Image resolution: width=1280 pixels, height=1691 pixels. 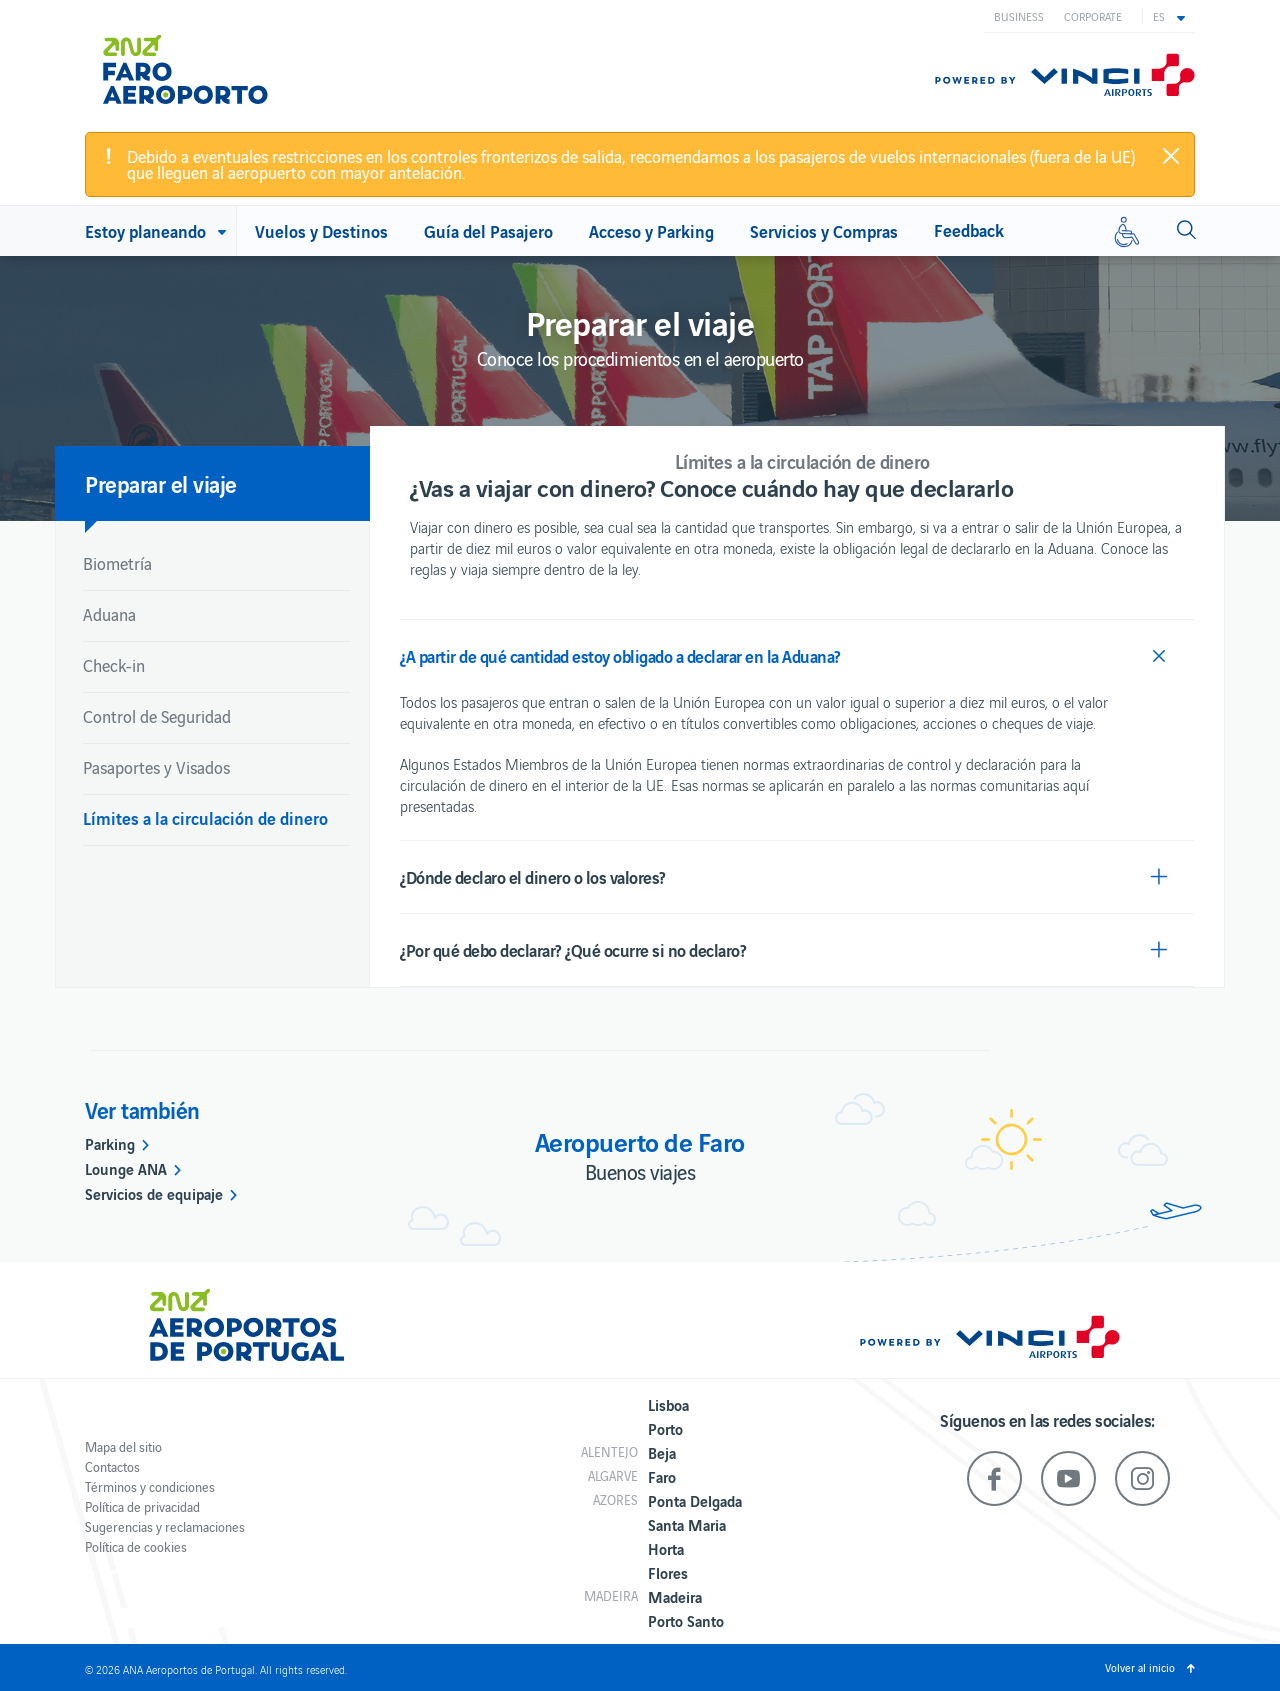 What do you see at coordinates (114, 665) in the screenshot?
I see `Check-in` at bounding box center [114, 665].